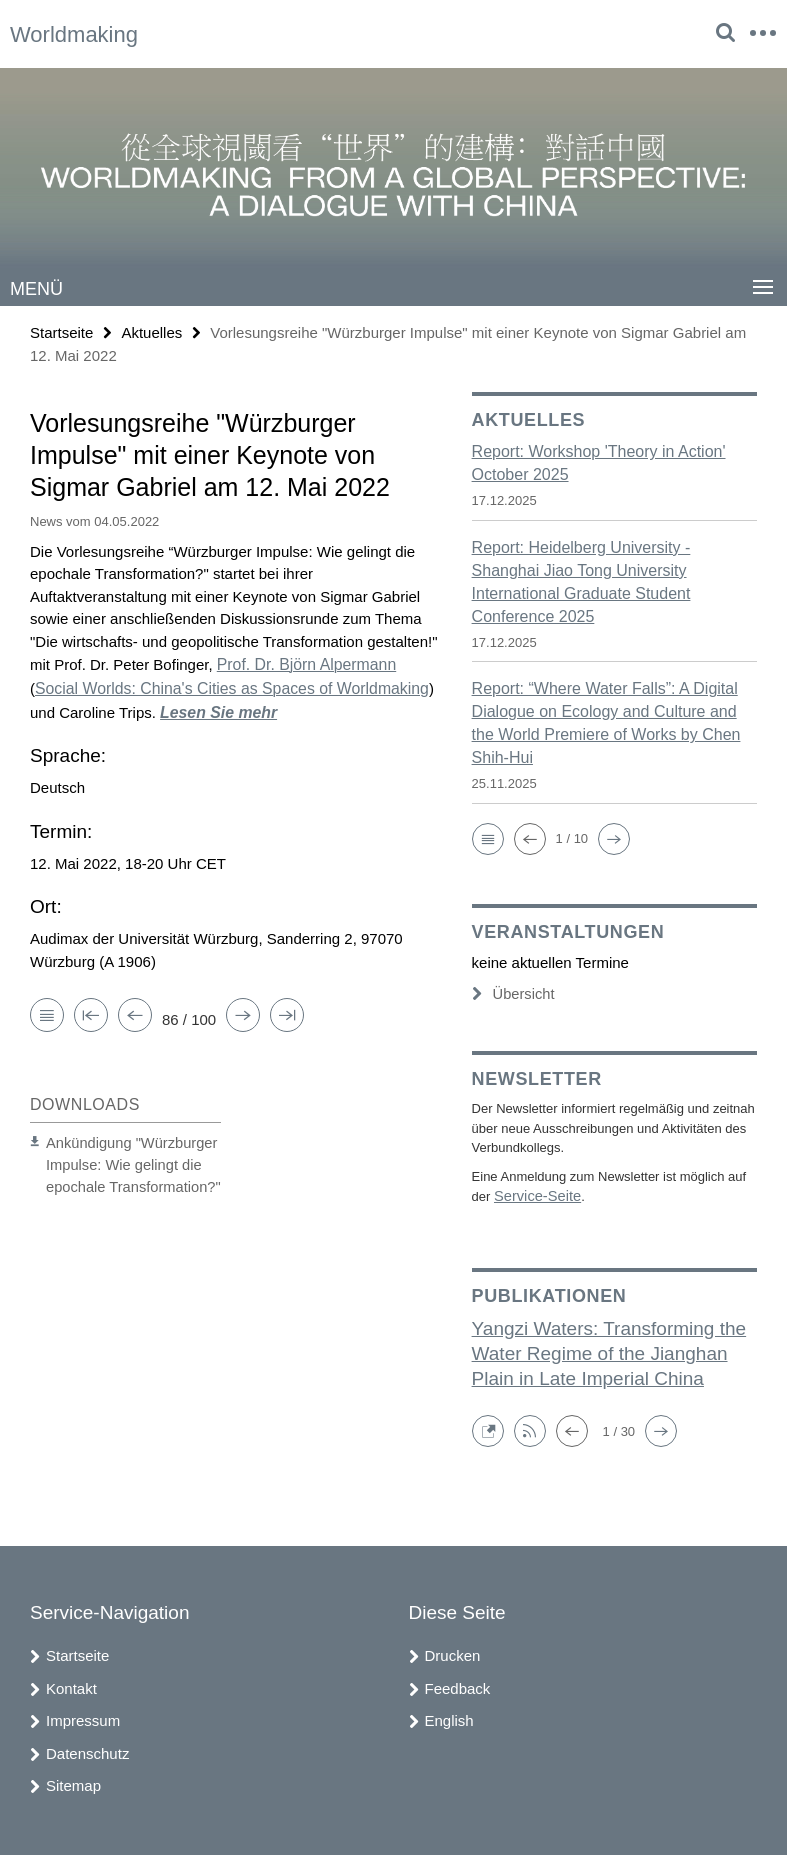  I want to click on English, so click(449, 1716).